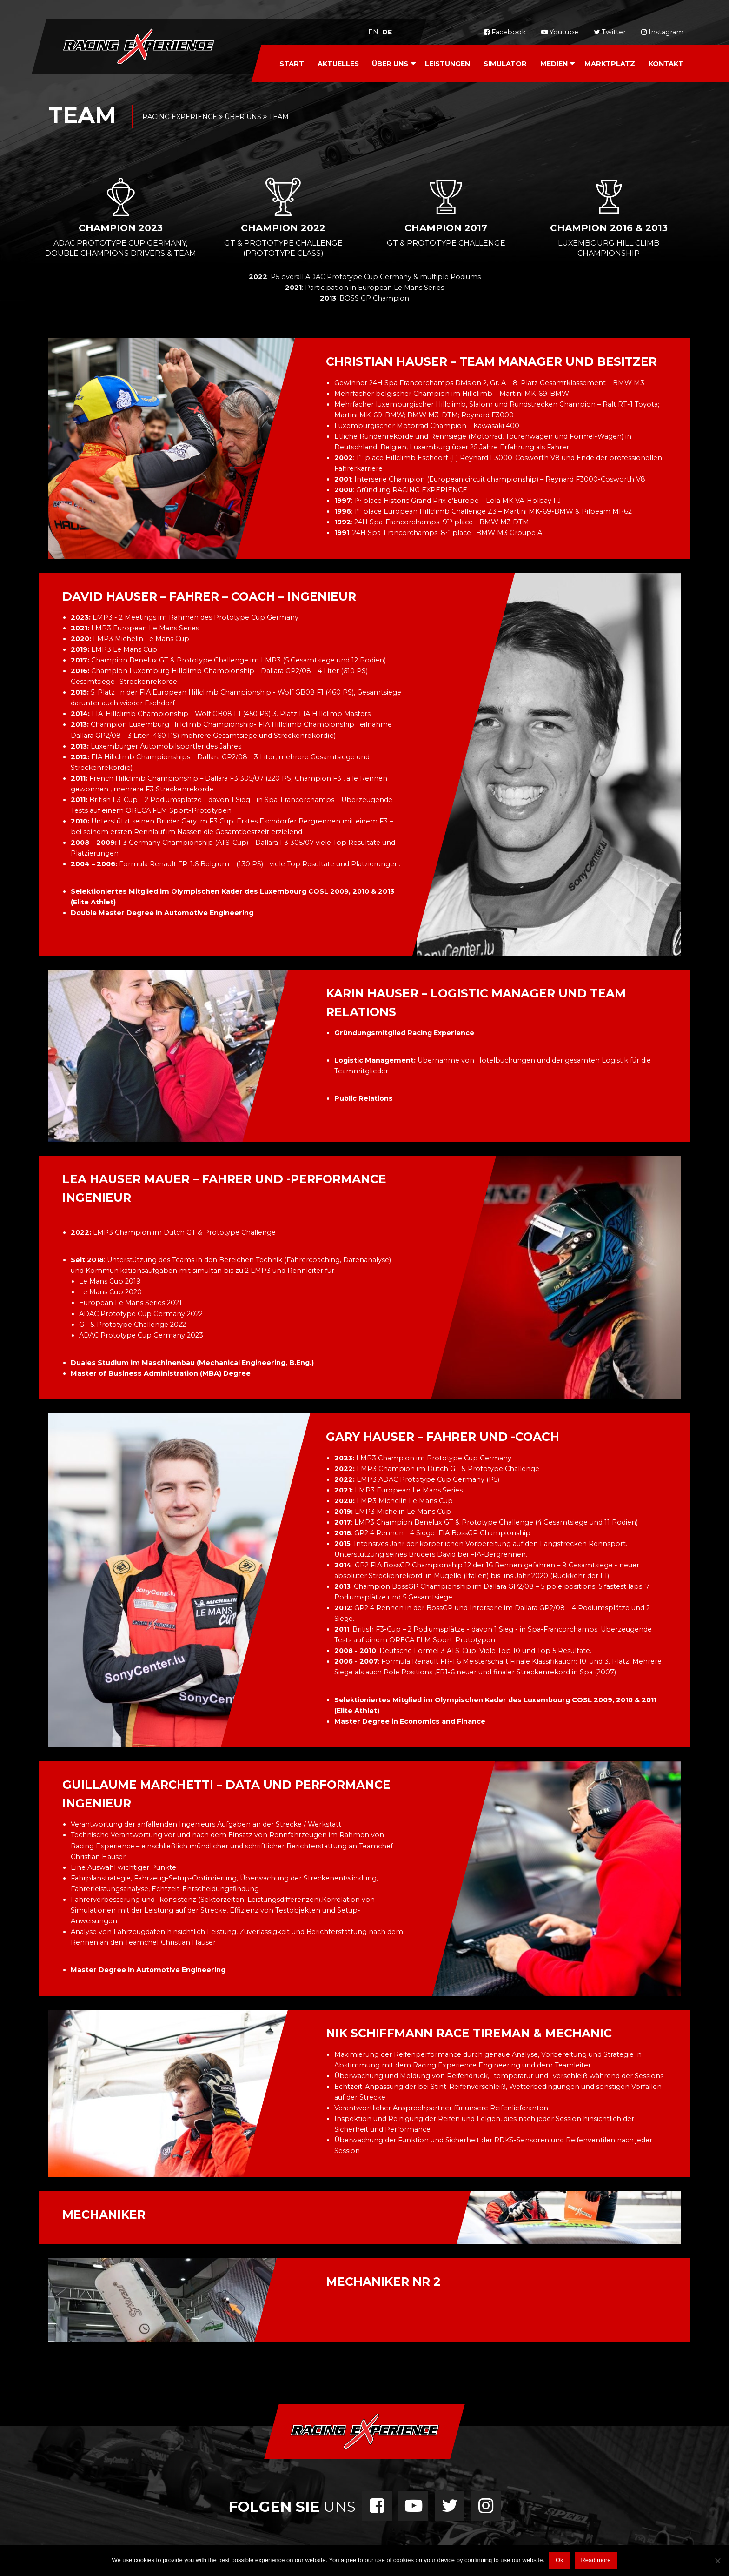 This screenshot has height=2576, width=729. What do you see at coordinates (505, 32) in the screenshot?
I see `Facebook` at bounding box center [505, 32].